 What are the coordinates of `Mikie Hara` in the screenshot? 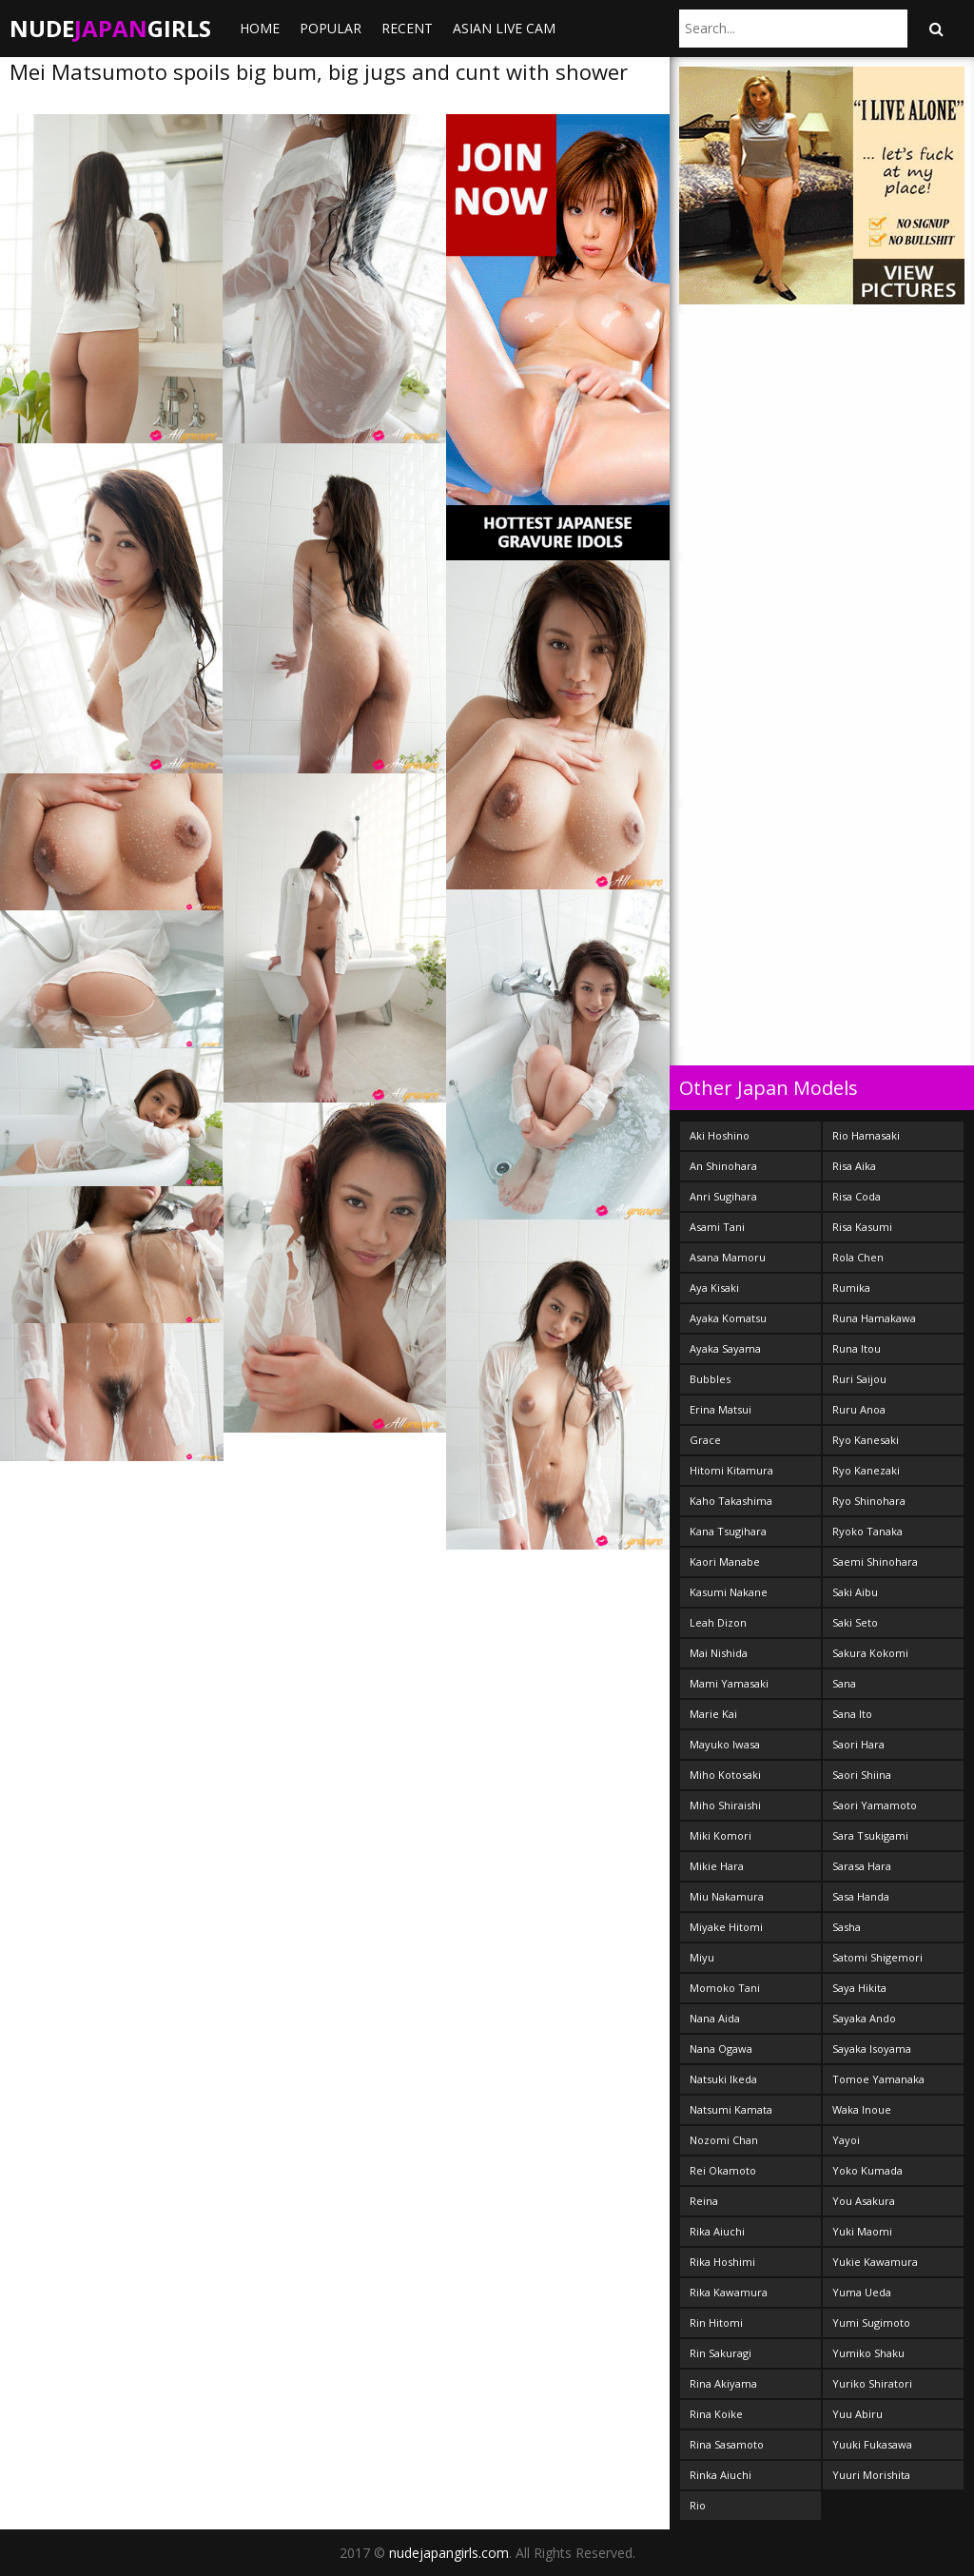 It's located at (717, 1866).